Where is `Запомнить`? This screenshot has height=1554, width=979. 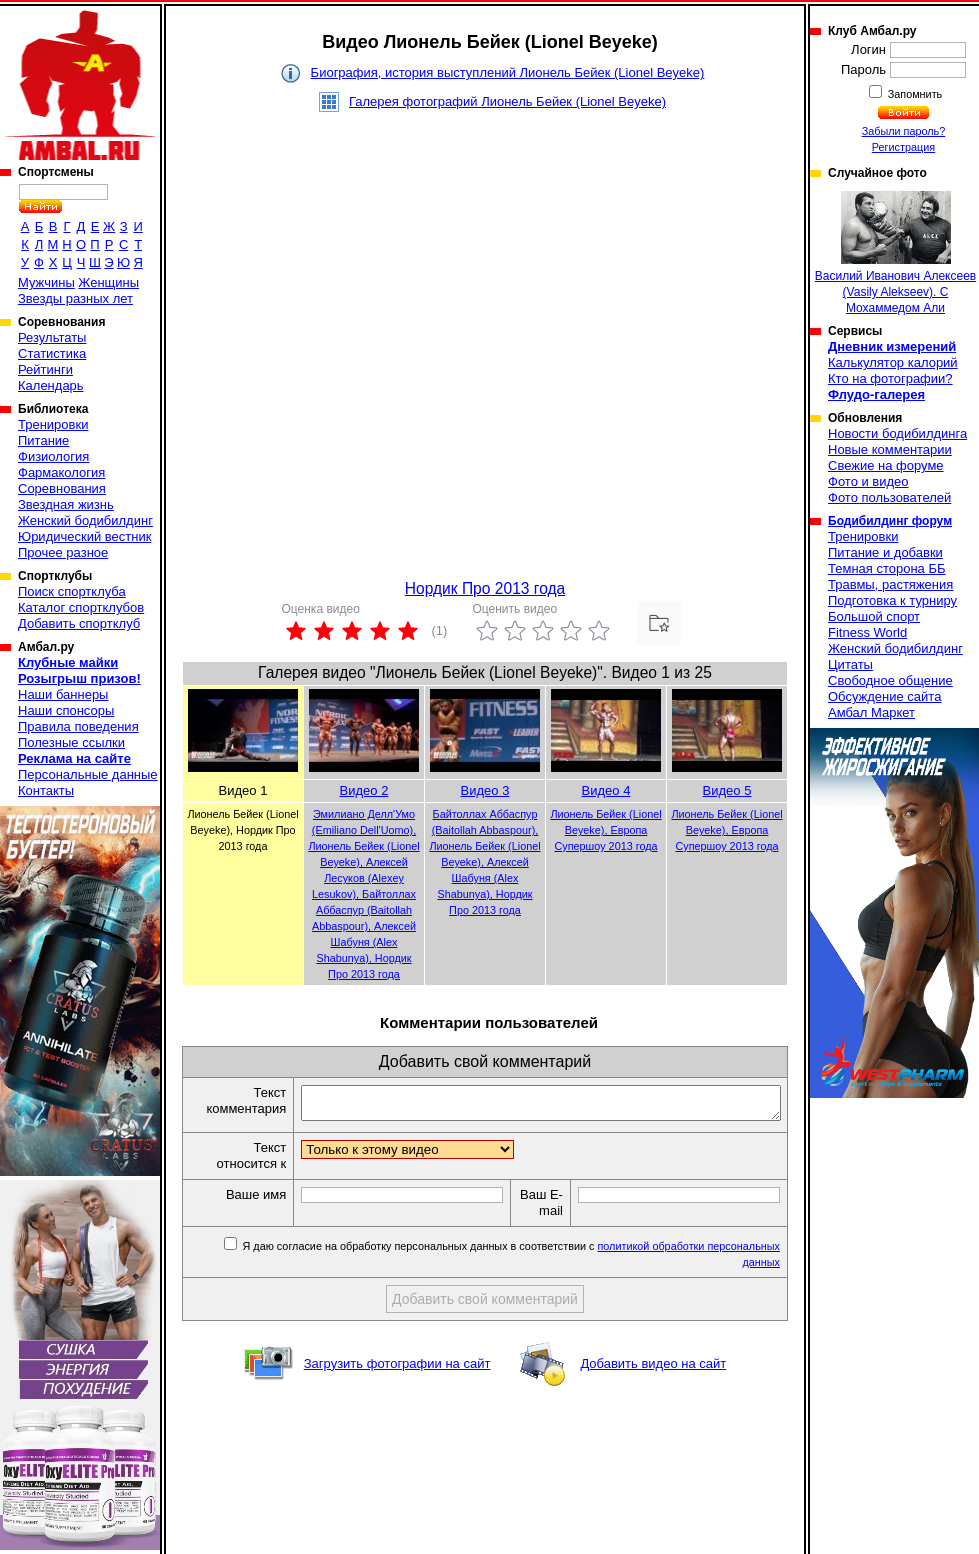
Запомнить is located at coordinates (914, 94).